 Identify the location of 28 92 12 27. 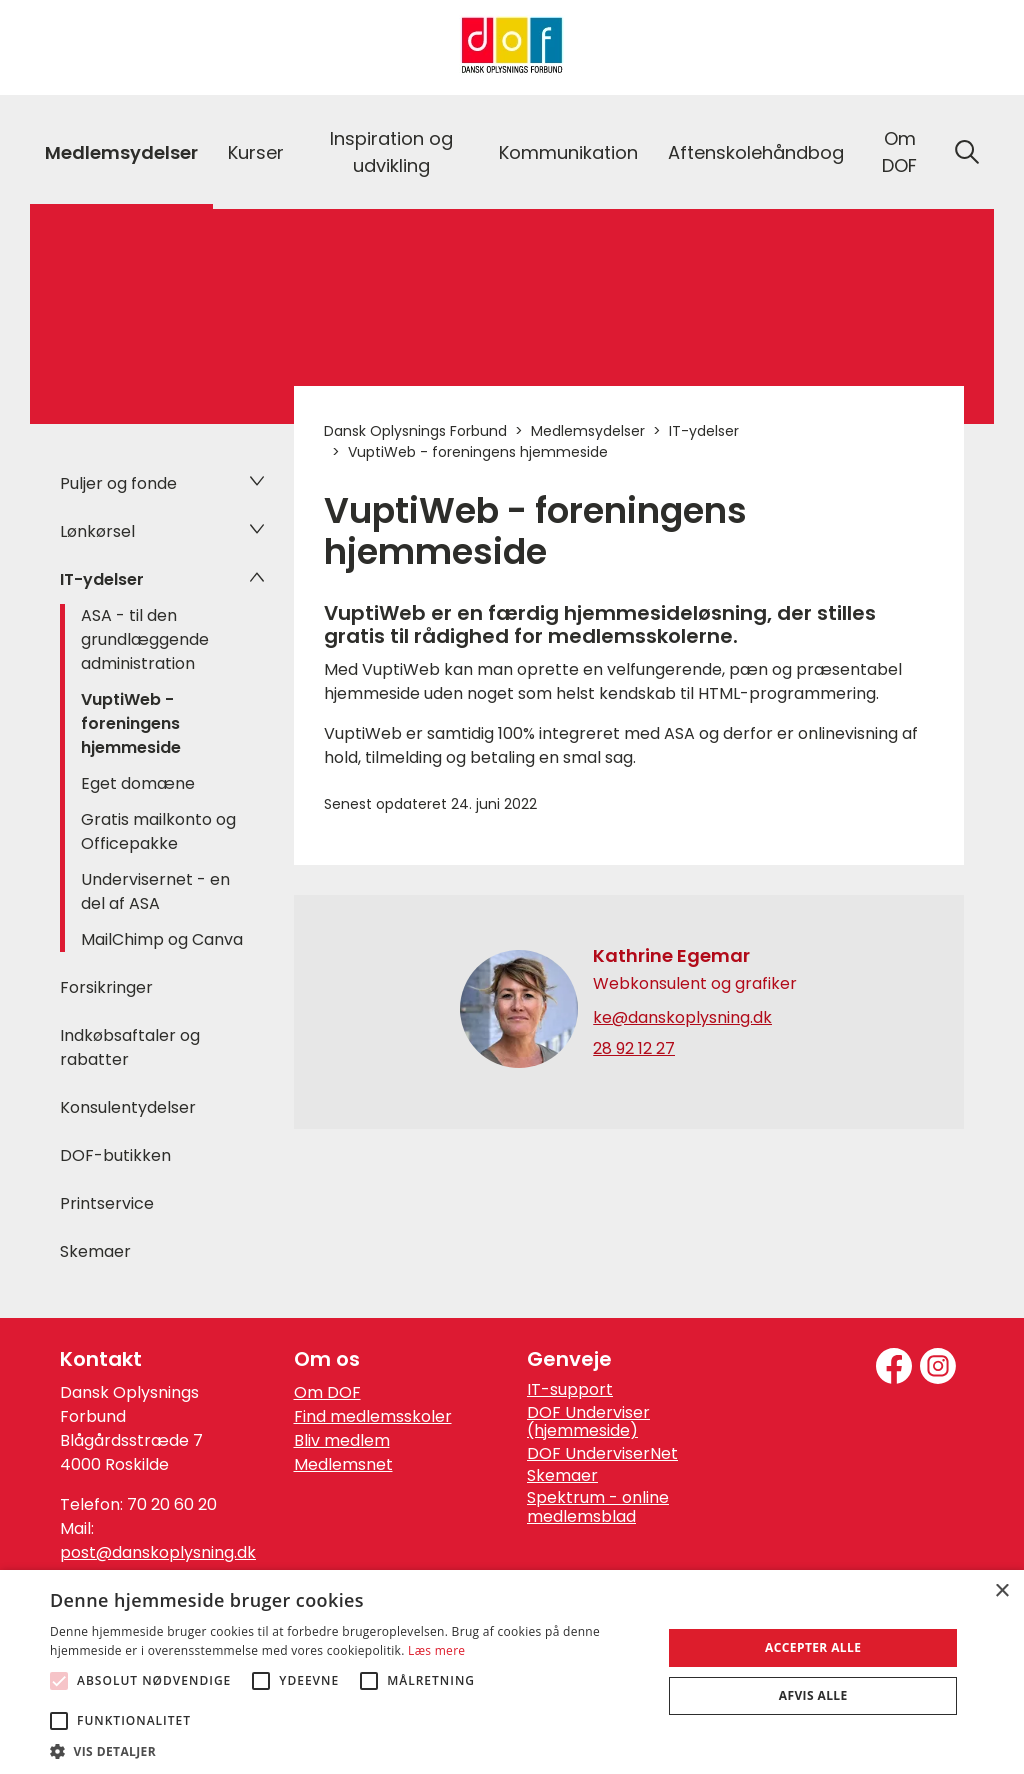
(634, 1049).